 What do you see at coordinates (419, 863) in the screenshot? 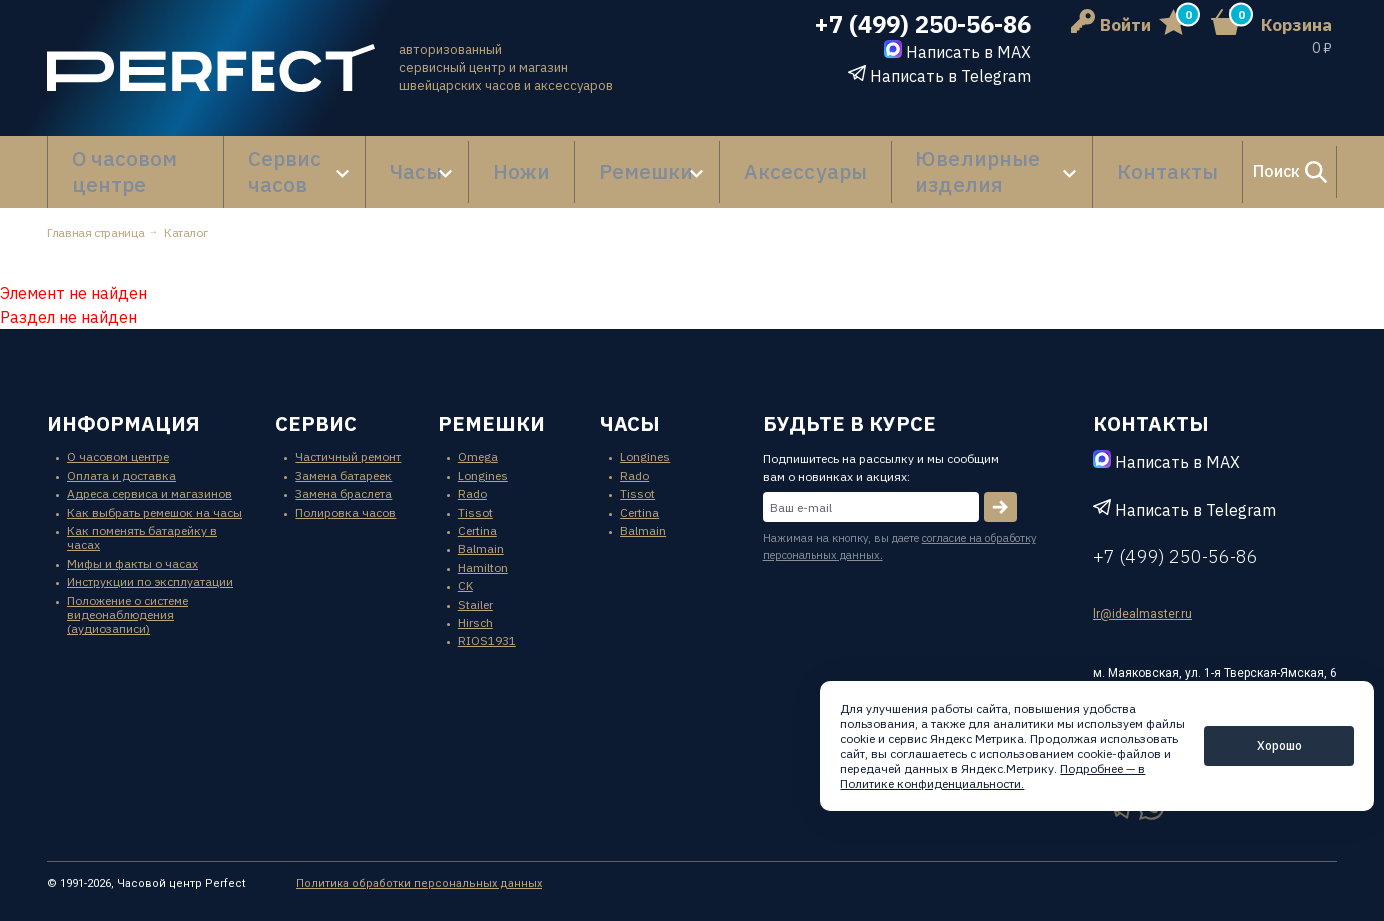
I see `Политика обработки персональных данных` at bounding box center [419, 863].